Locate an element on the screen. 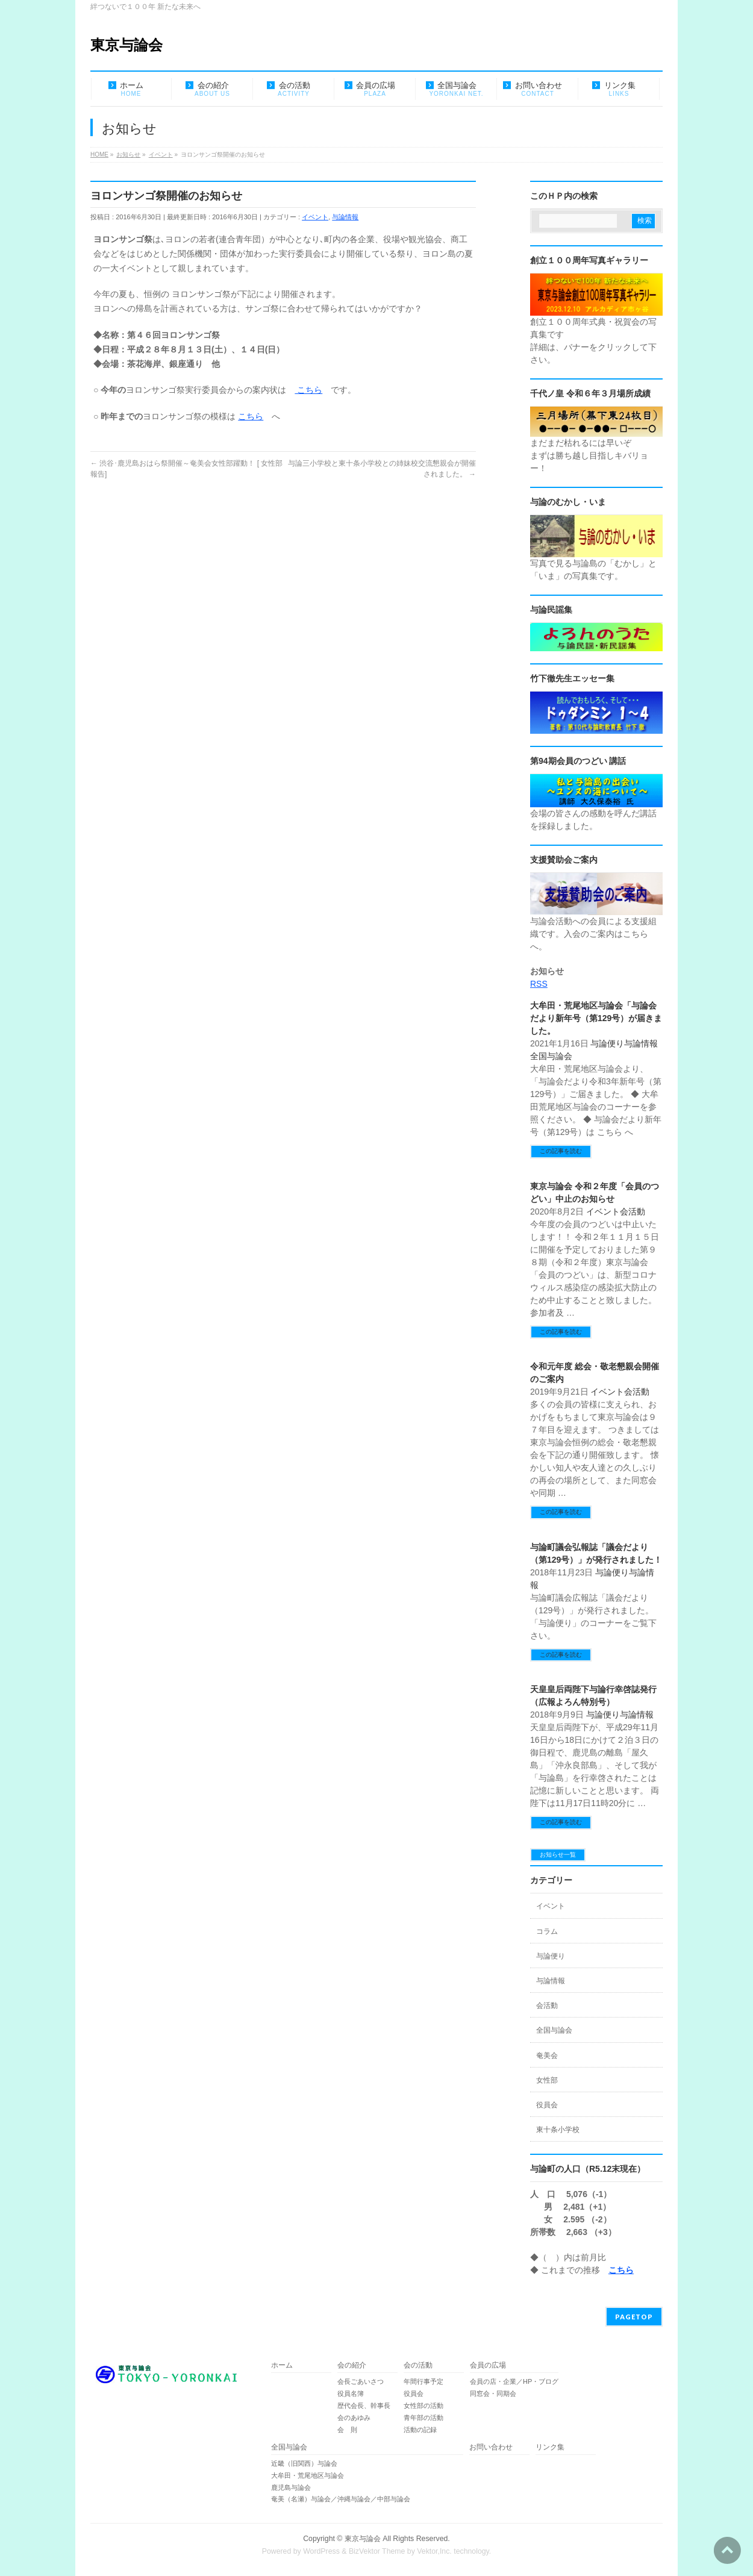 Image resolution: width=753 pixels, height=2576 pixels. 与論便り is located at coordinates (607, 1043).